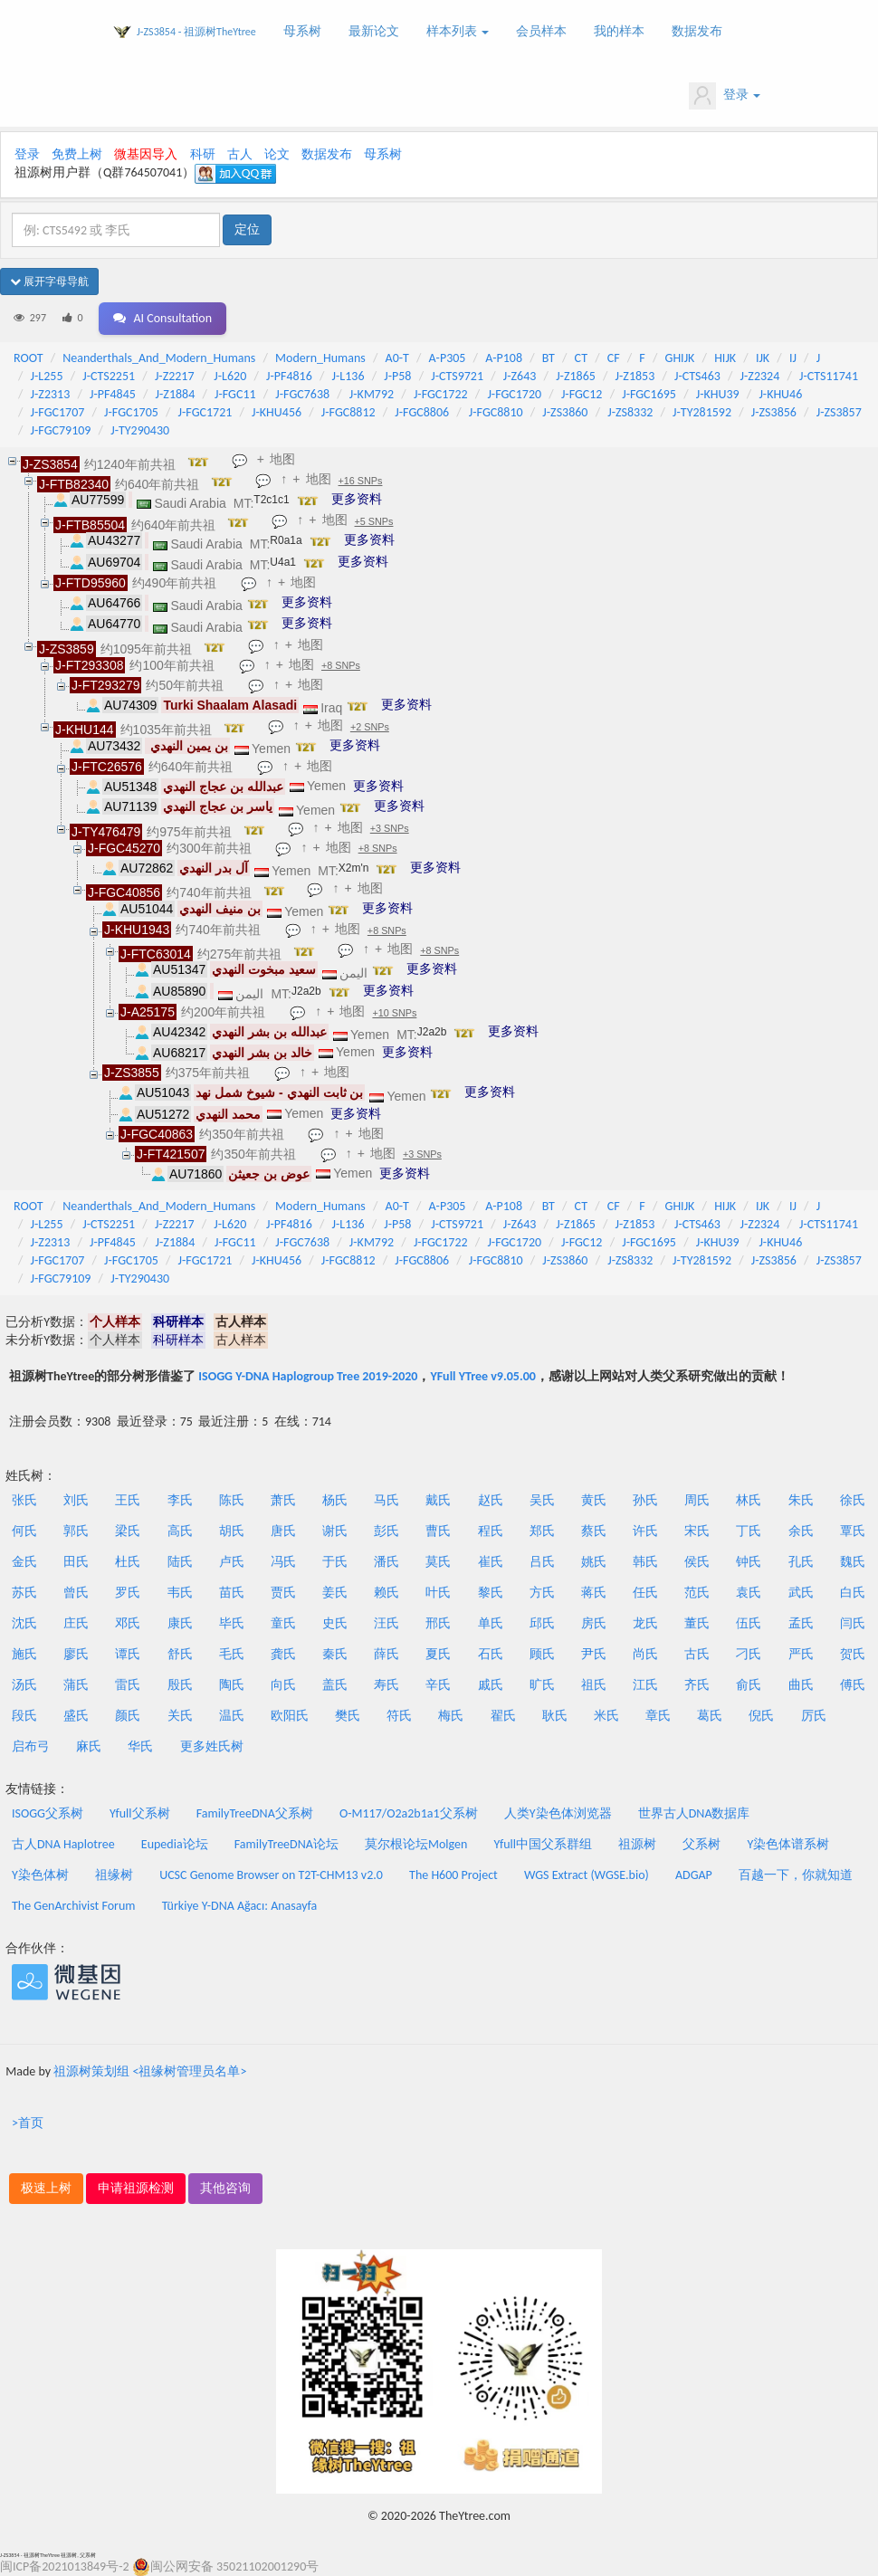 The height and width of the screenshot is (2576, 878). Describe the element at coordinates (697, 1623) in the screenshot. I see `董氏` at that location.